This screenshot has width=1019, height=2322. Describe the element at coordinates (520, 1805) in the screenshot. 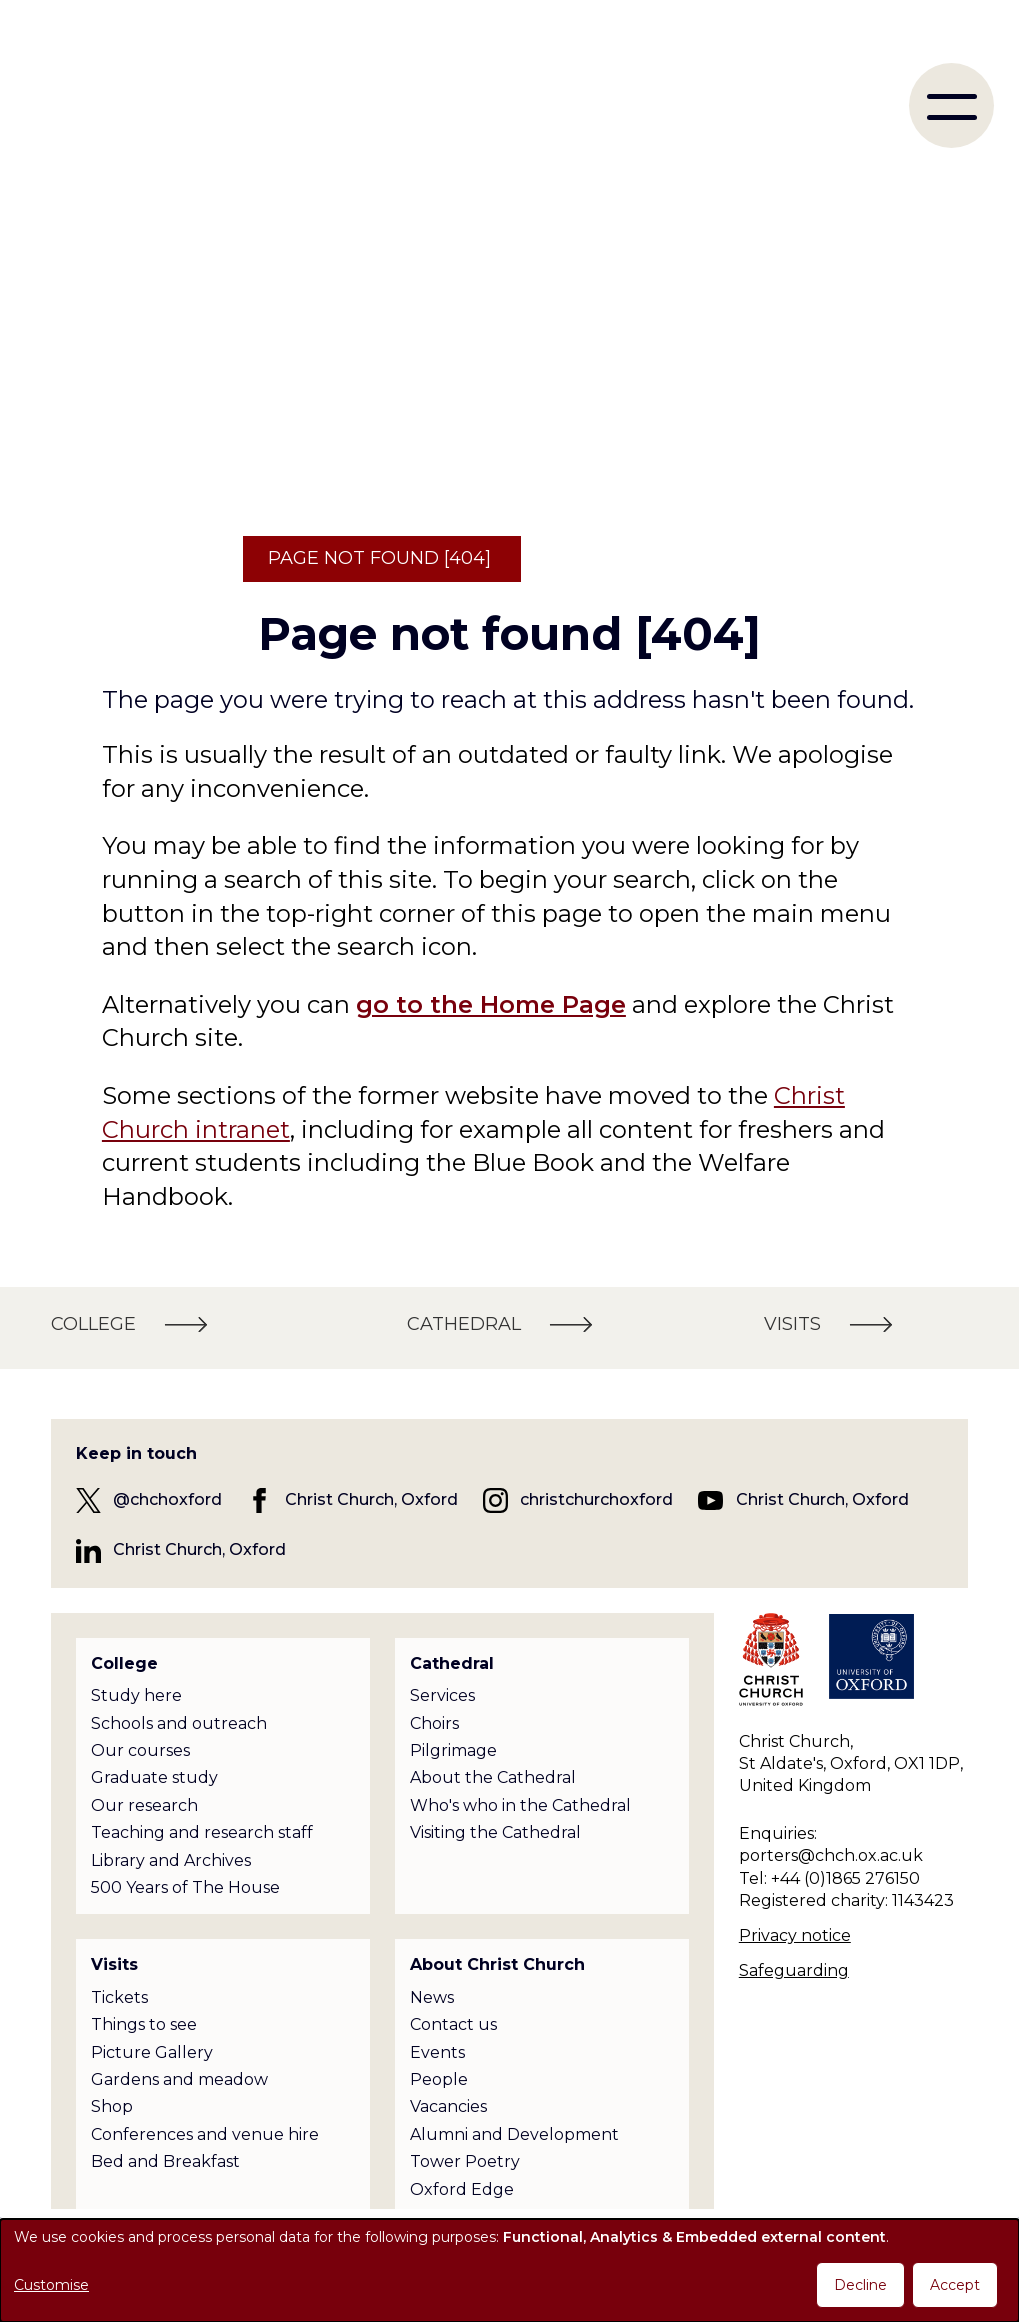

I see `Who's who in the Cathedral` at that location.